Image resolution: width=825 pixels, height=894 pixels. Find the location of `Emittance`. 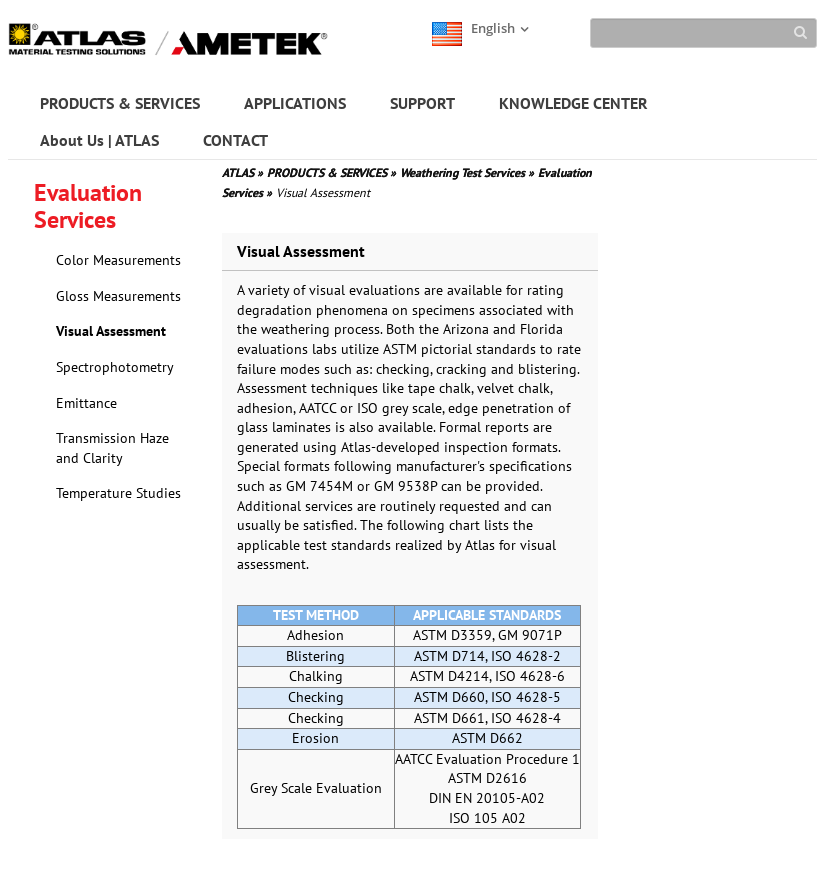

Emittance is located at coordinates (86, 403).